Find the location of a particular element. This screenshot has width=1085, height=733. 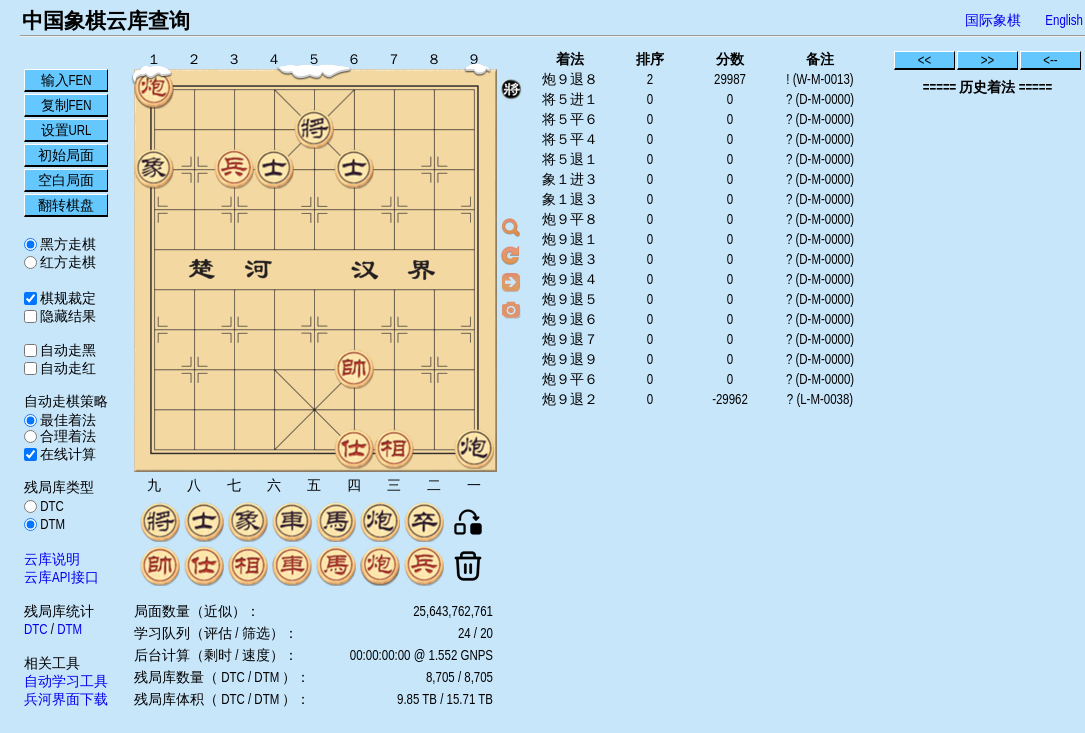

自动走黑 is located at coordinates (66, 350).